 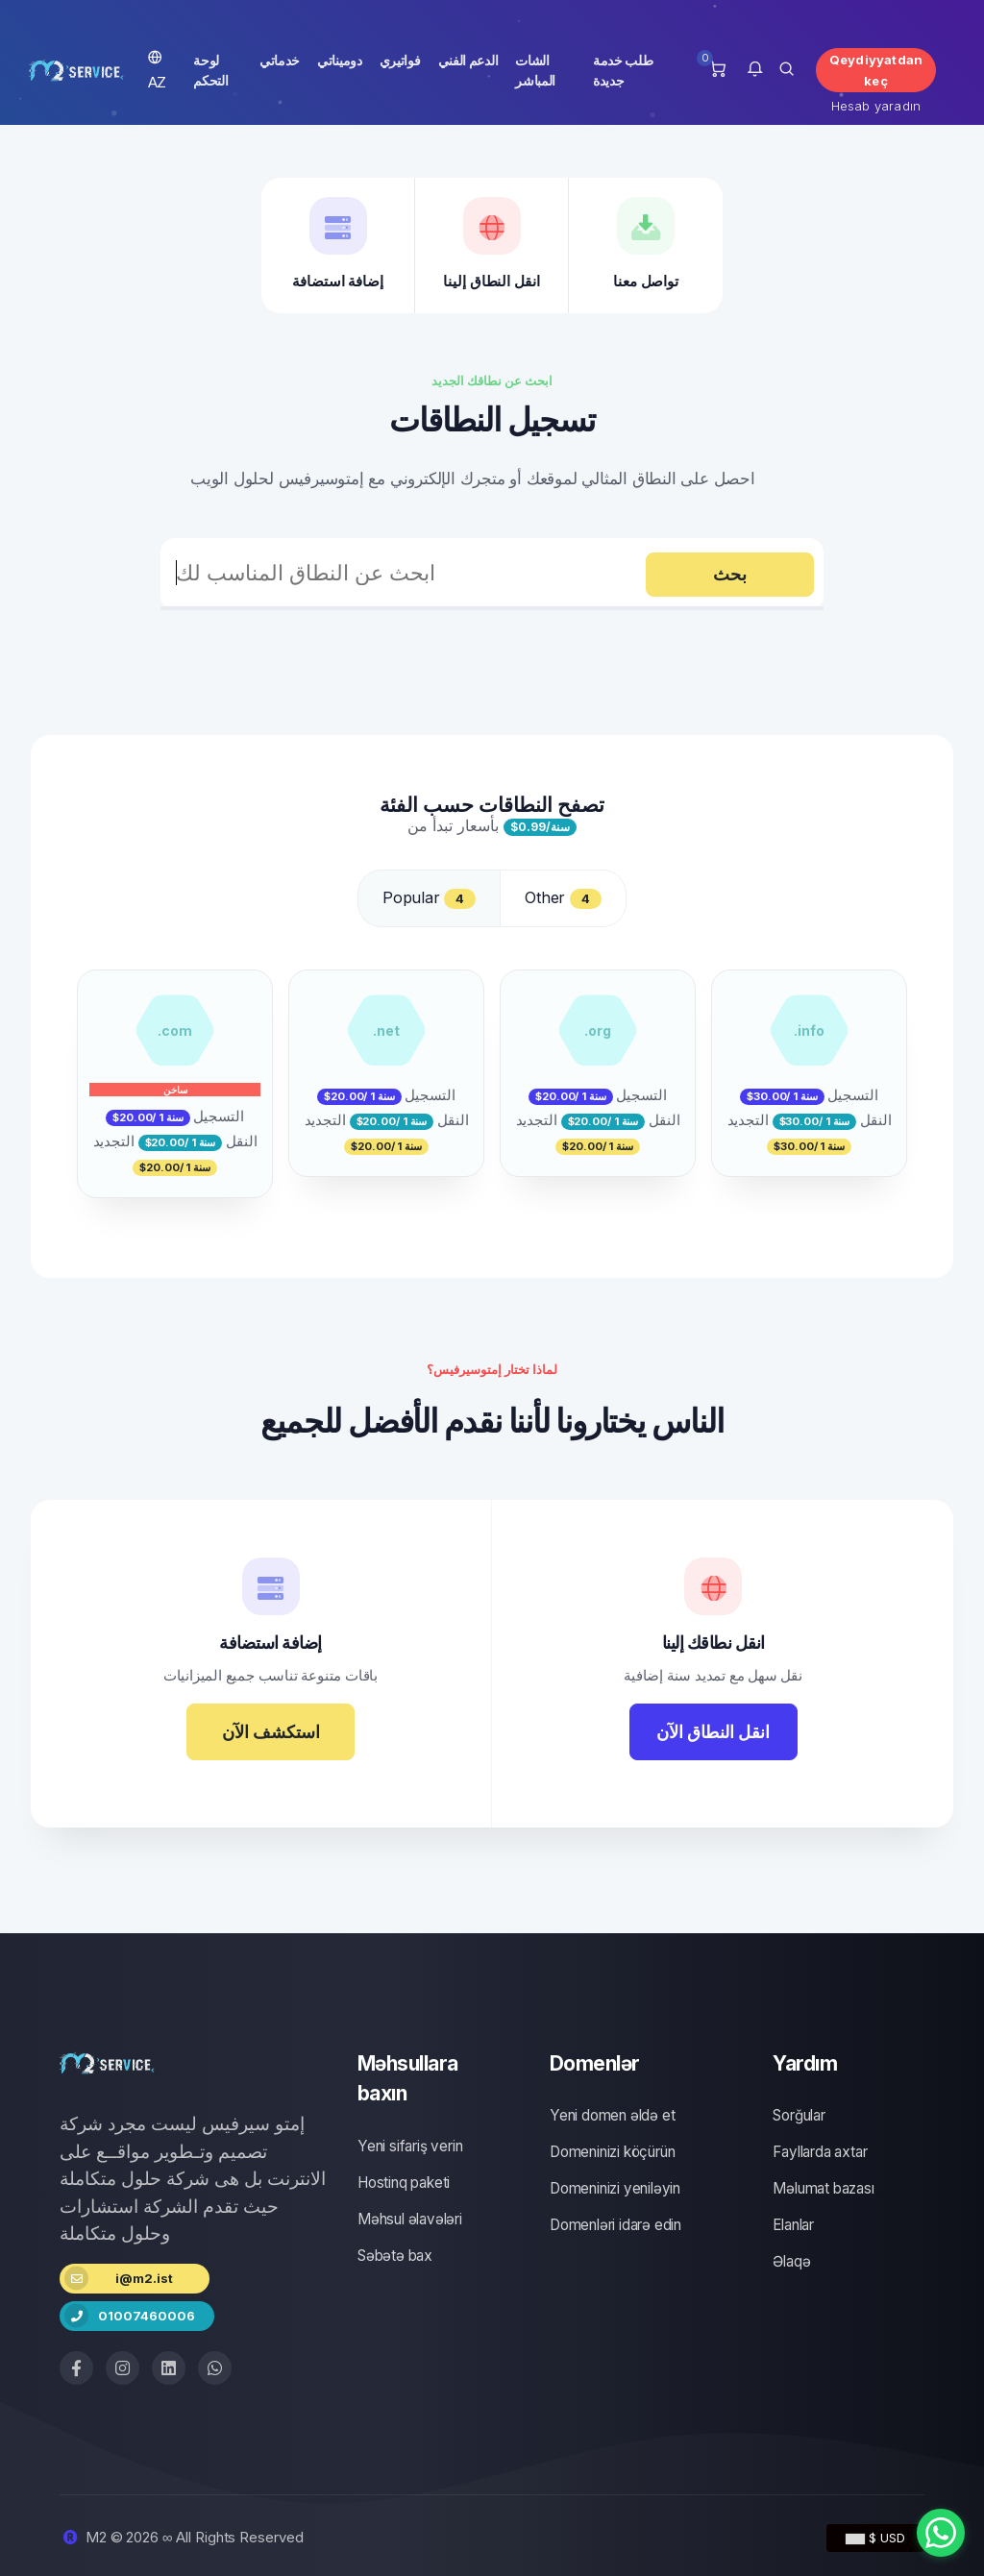 I want to click on Elanlar, so click(x=793, y=2225).